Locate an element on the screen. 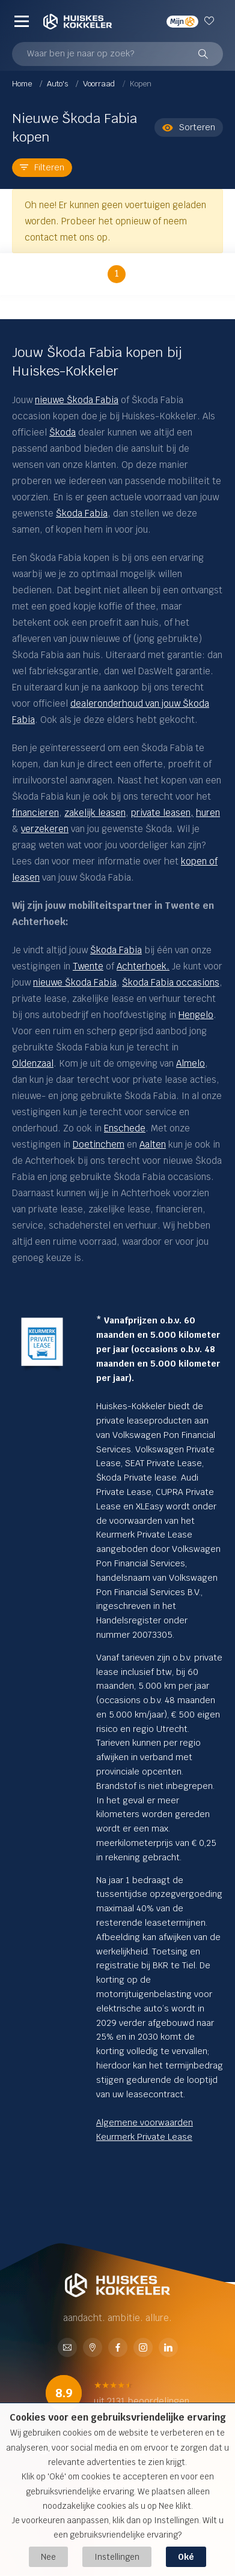 Image resolution: width=235 pixels, height=2576 pixels. Sorteren is located at coordinates (188, 127).